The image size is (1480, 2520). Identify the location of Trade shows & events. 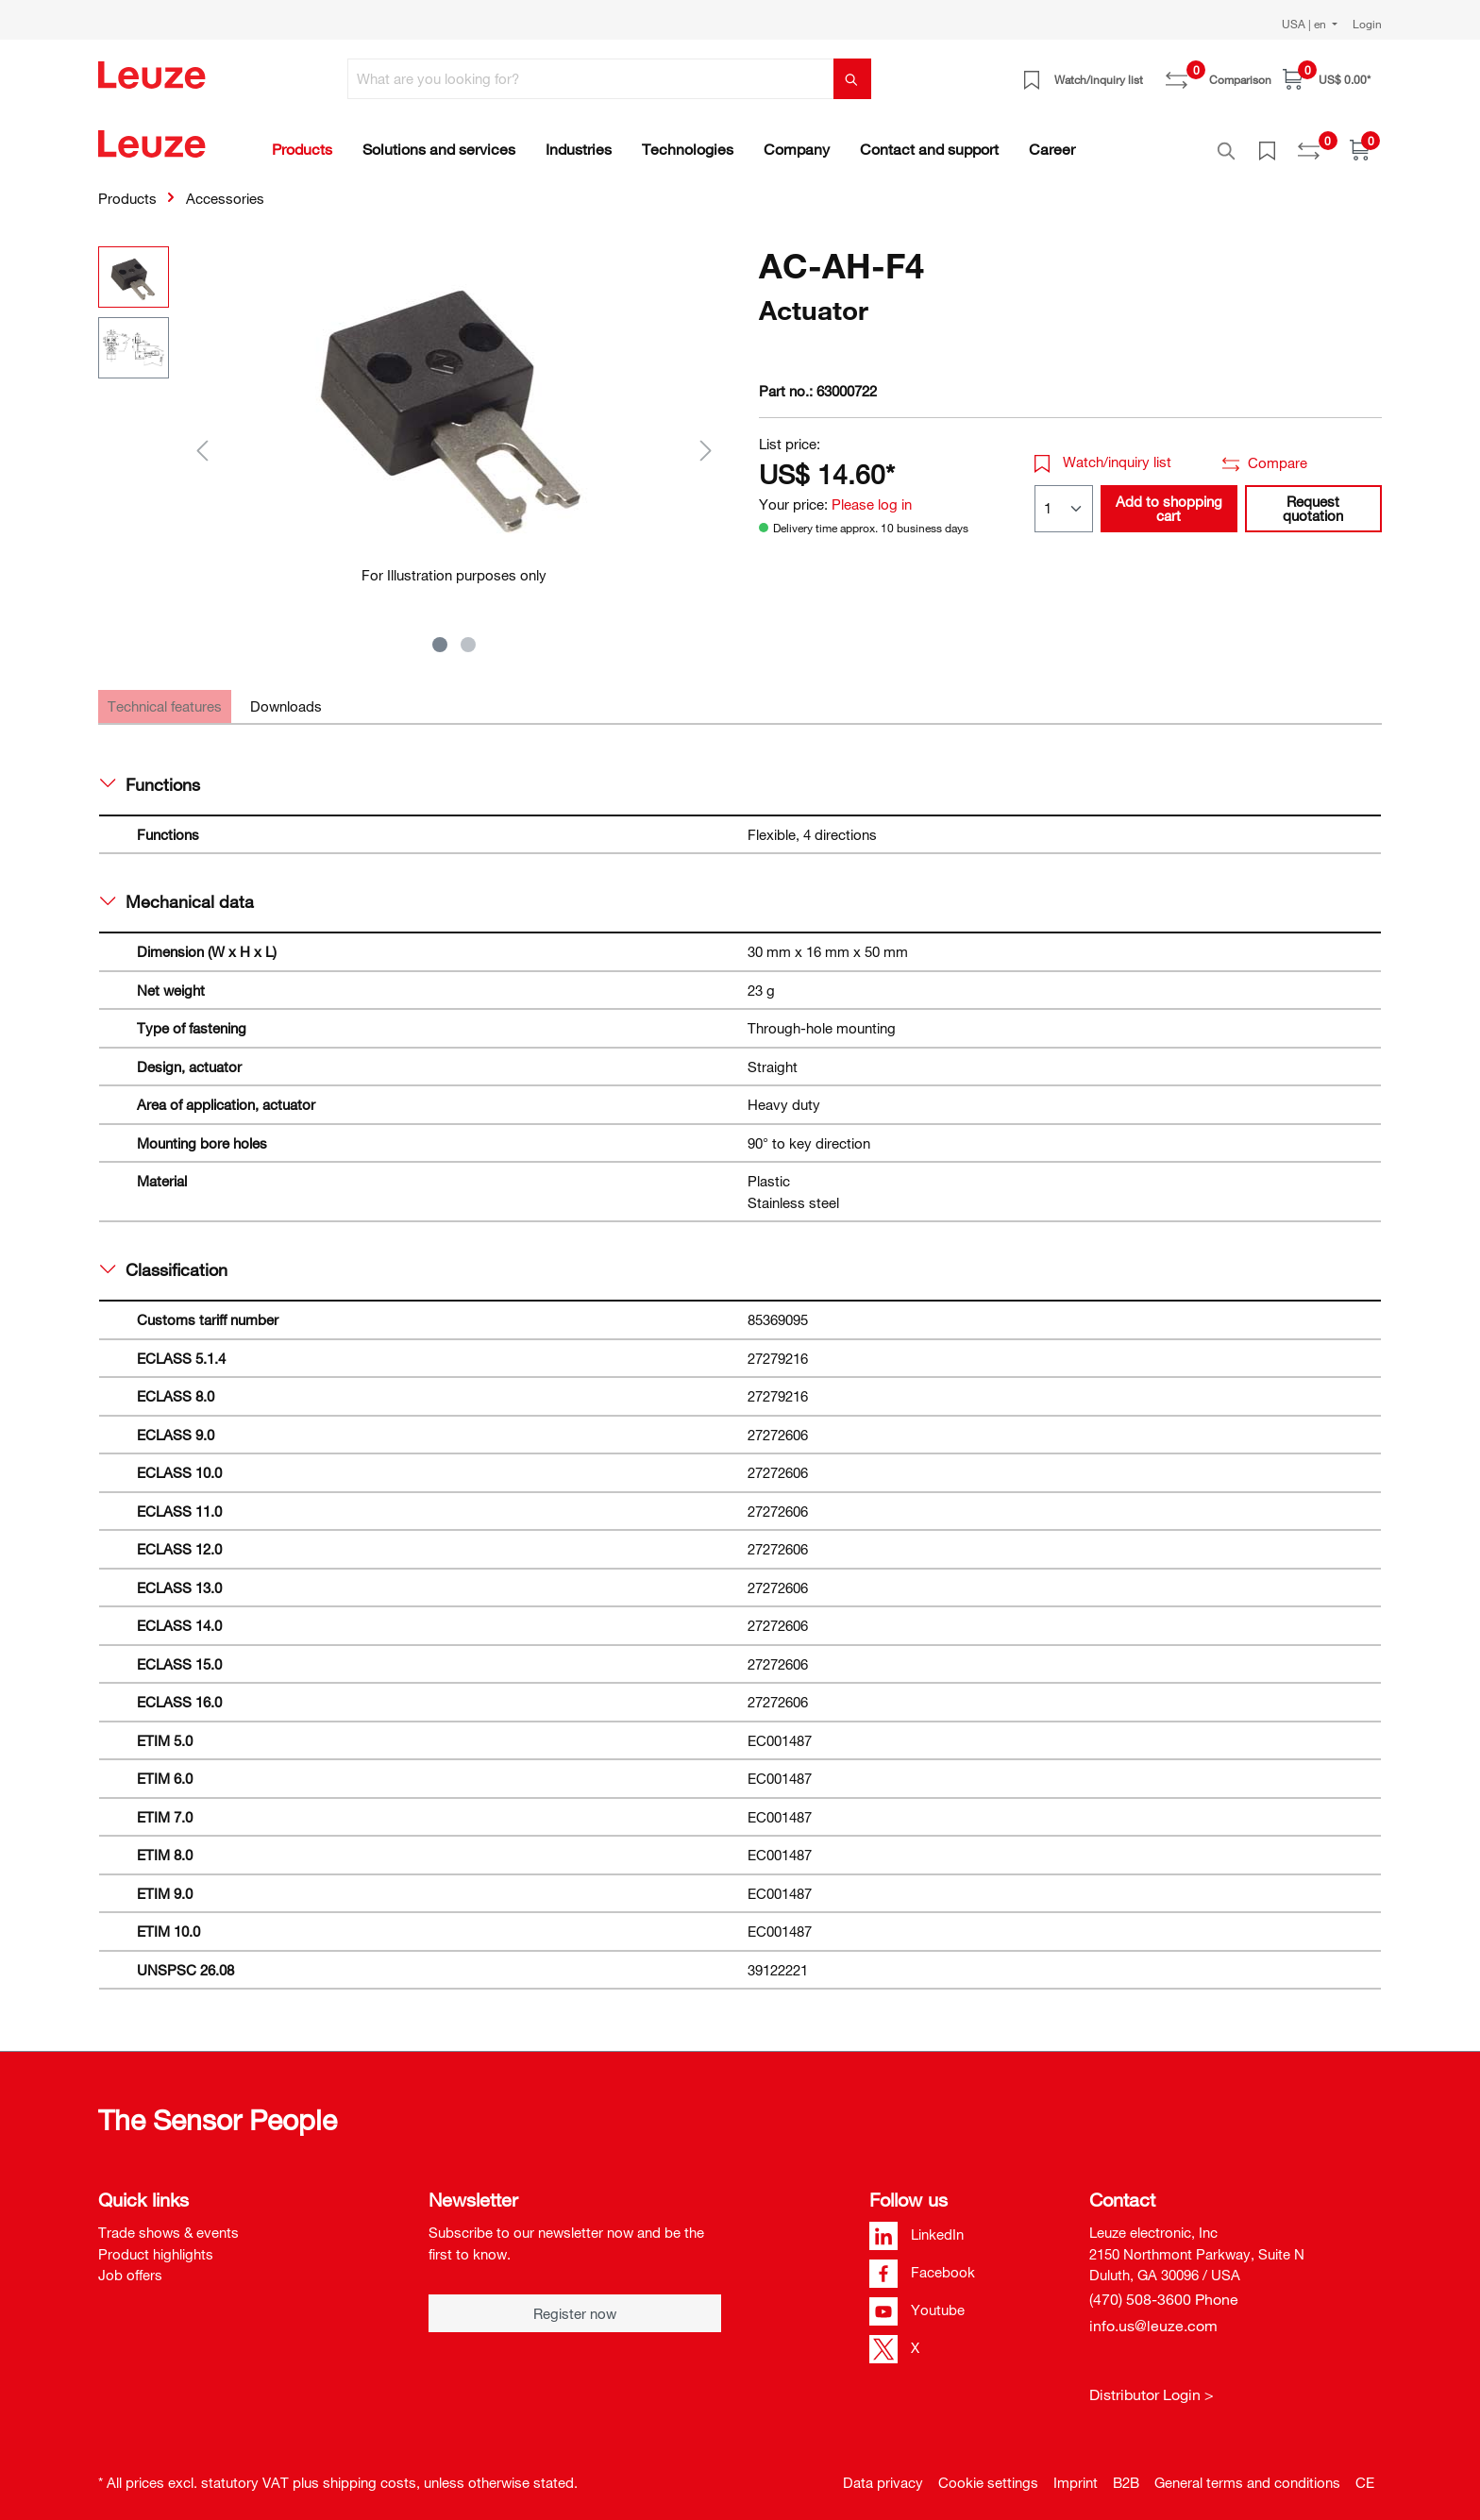
(168, 2221).